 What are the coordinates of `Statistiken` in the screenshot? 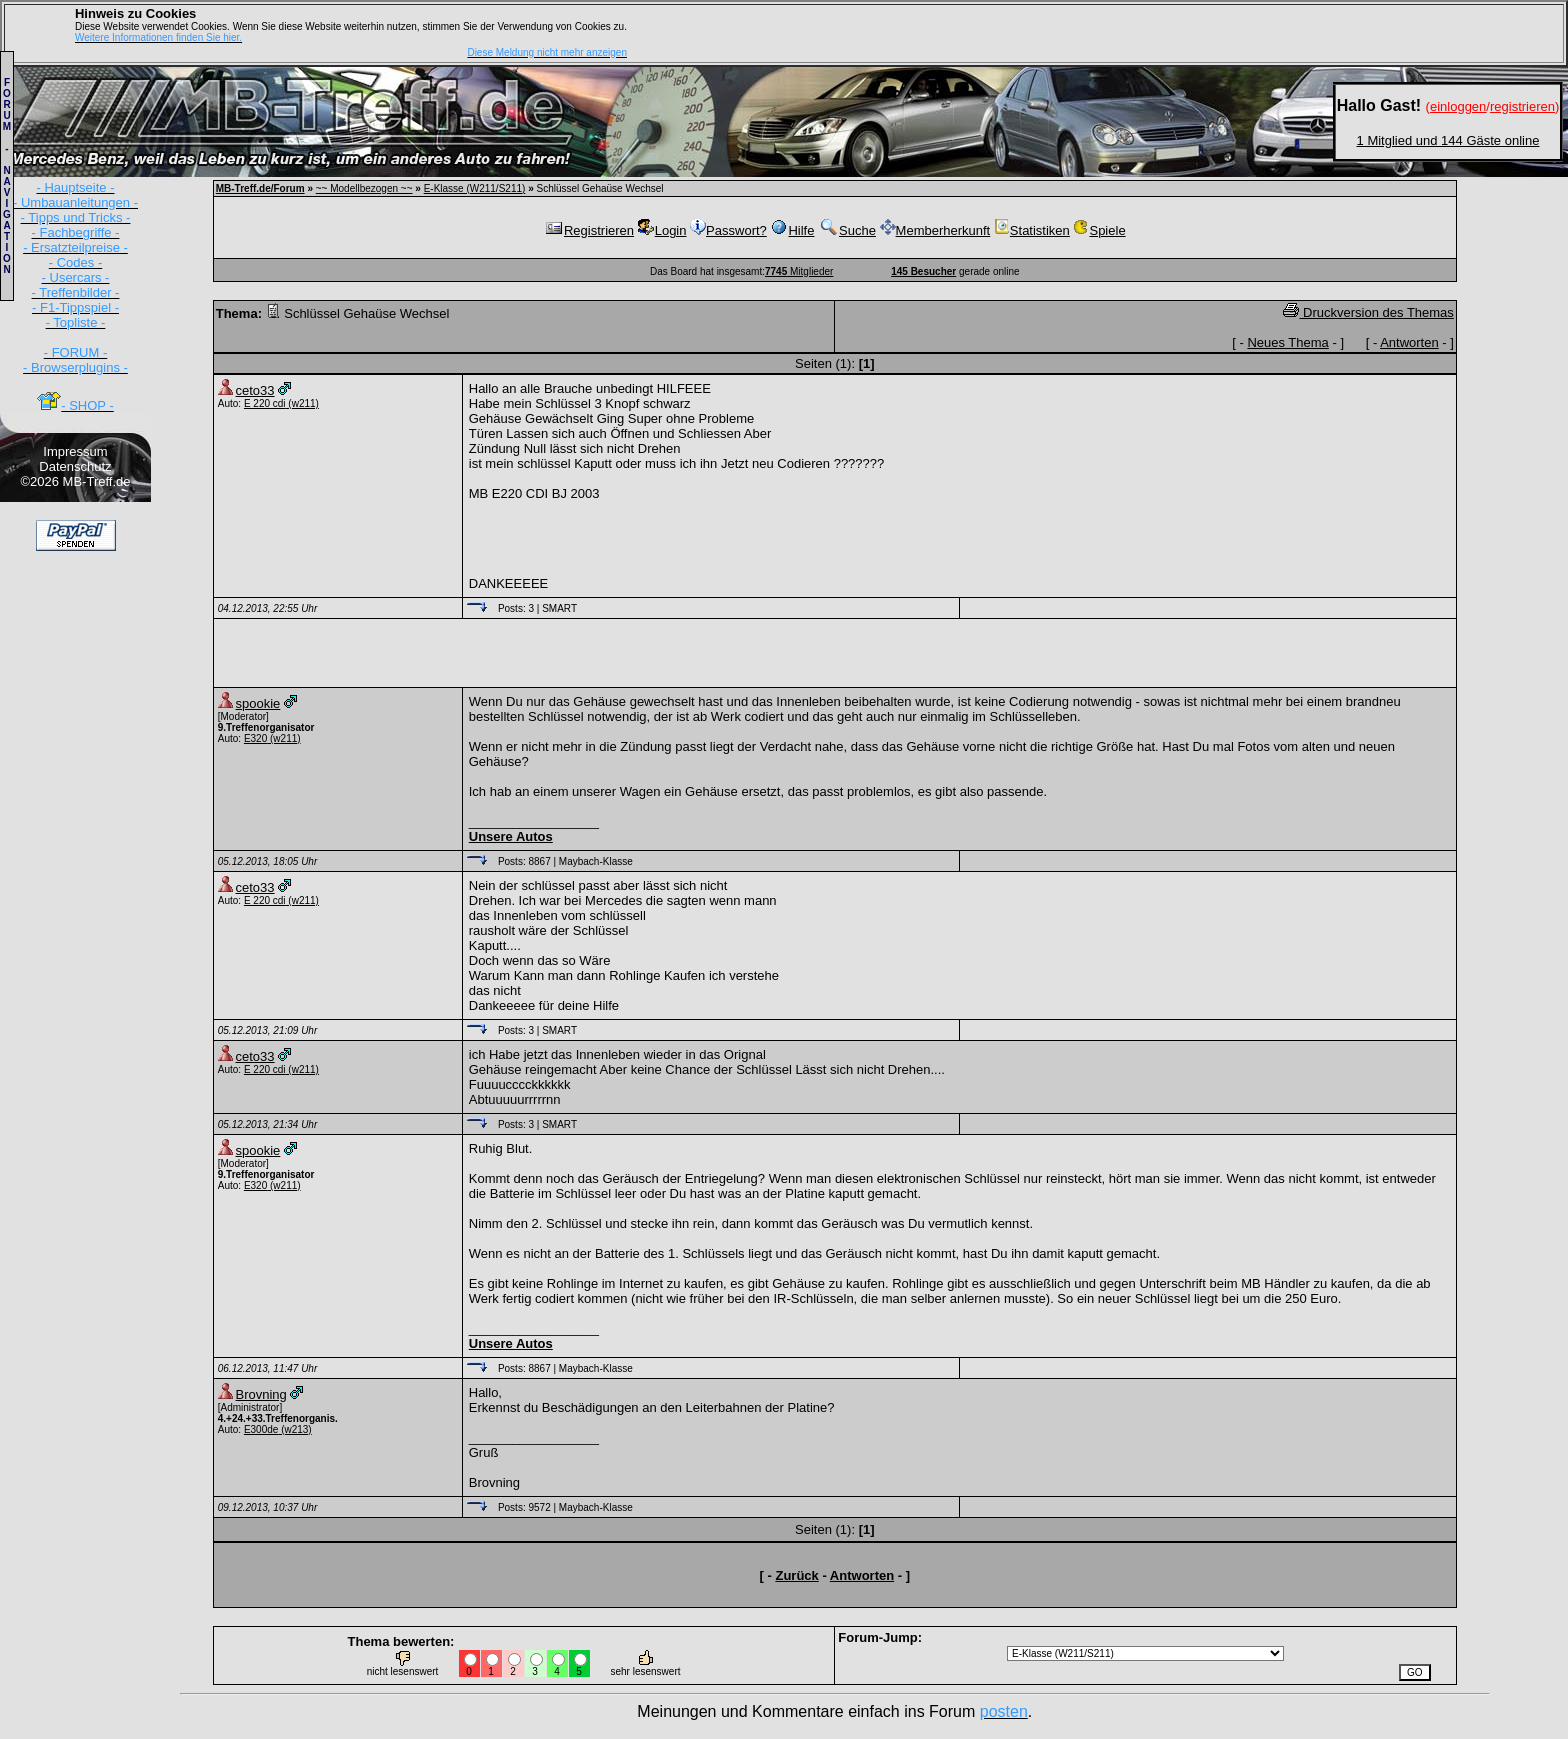 It's located at (1032, 230).